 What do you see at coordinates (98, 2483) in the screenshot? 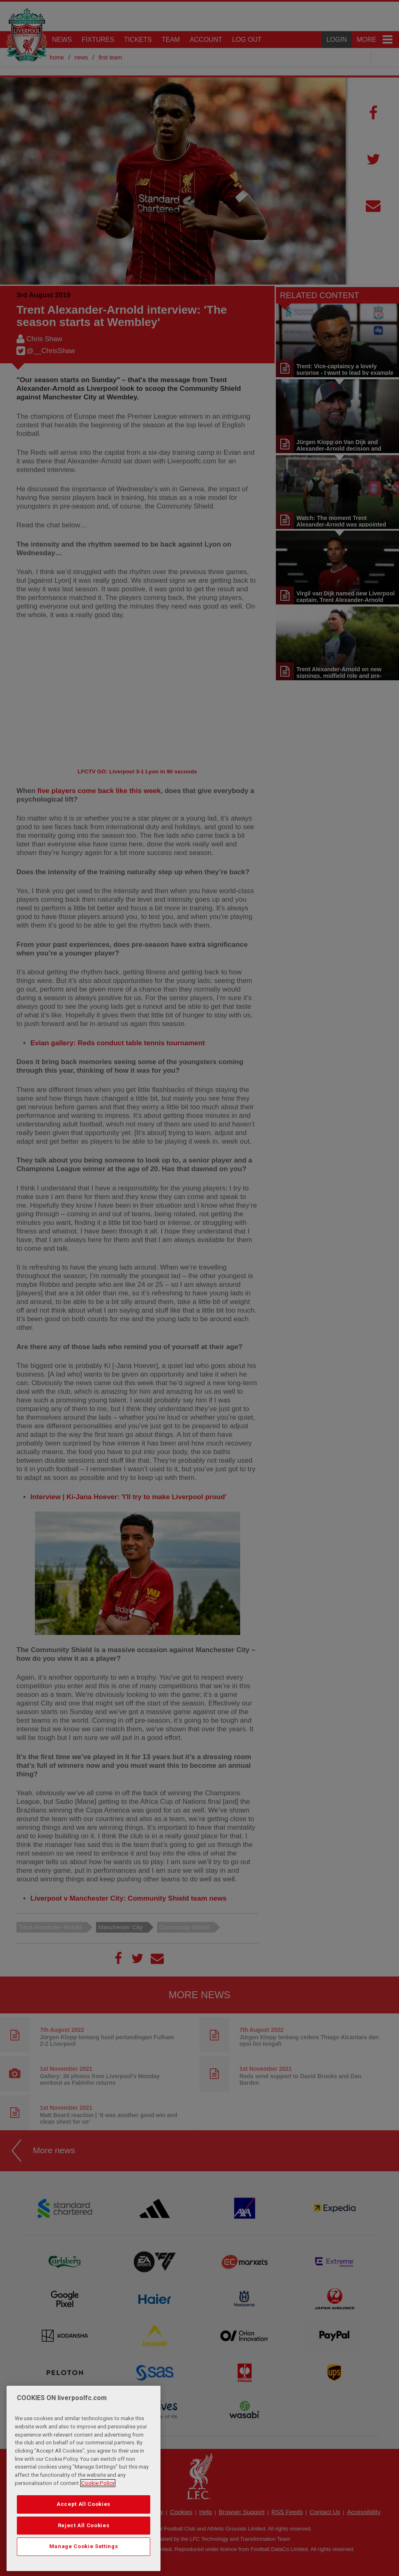
I see `Cookie Policy [More information about your privacy, opens in a new tab]` at bounding box center [98, 2483].